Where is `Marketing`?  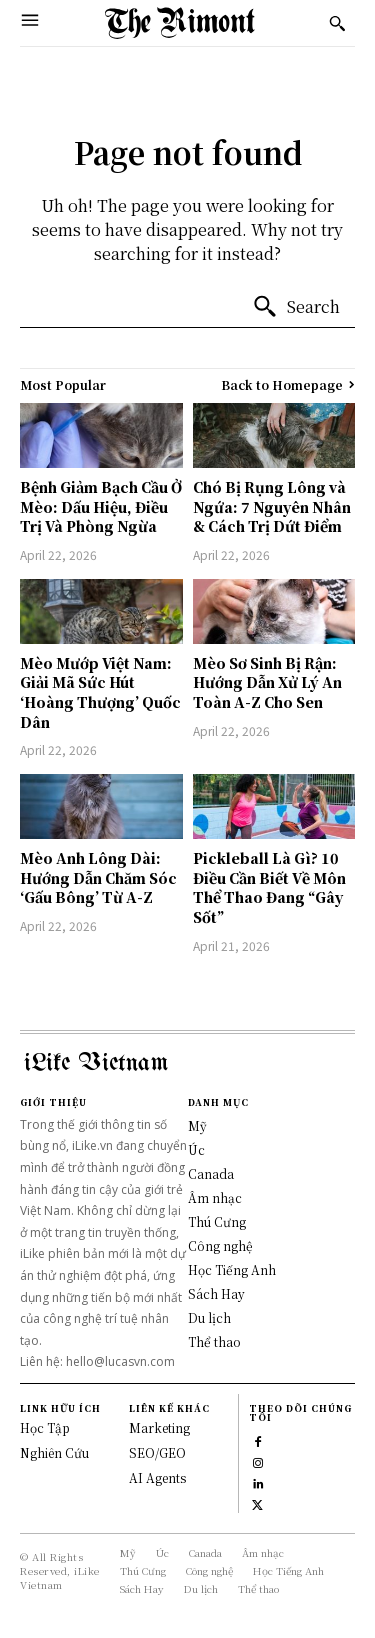
Marketing is located at coordinates (159, 1427).